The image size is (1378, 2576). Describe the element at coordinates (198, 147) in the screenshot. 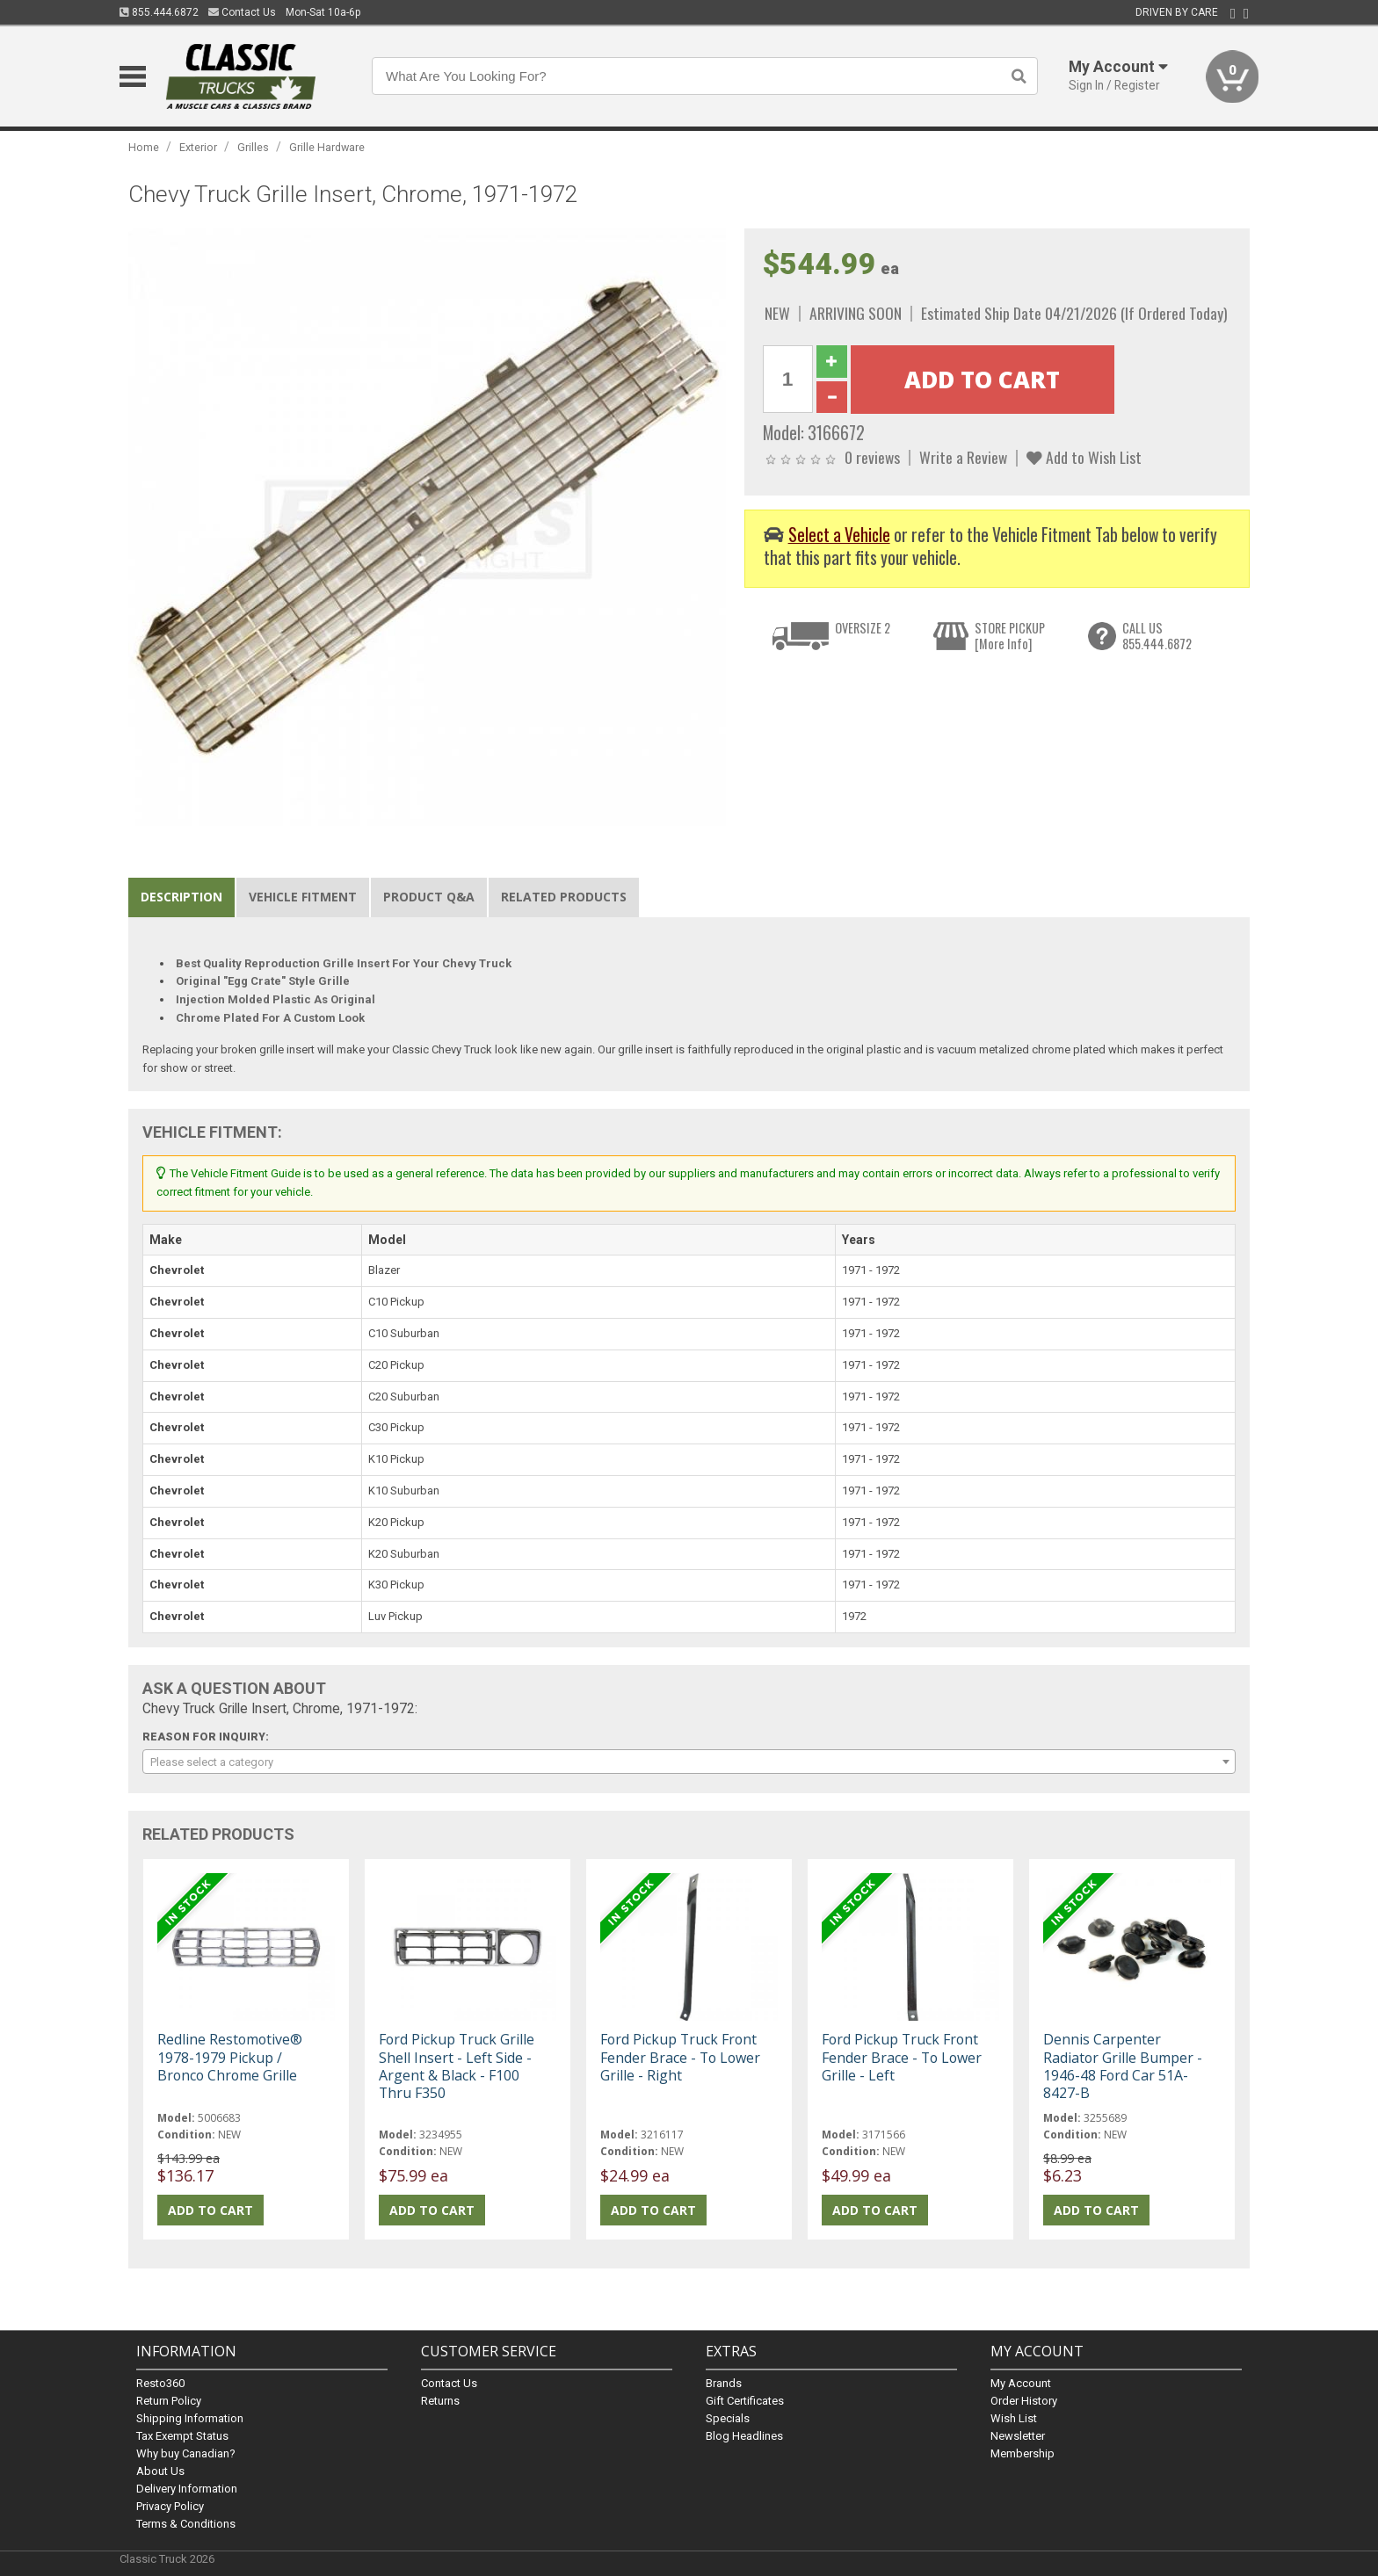

I see `Exterior` at that location.